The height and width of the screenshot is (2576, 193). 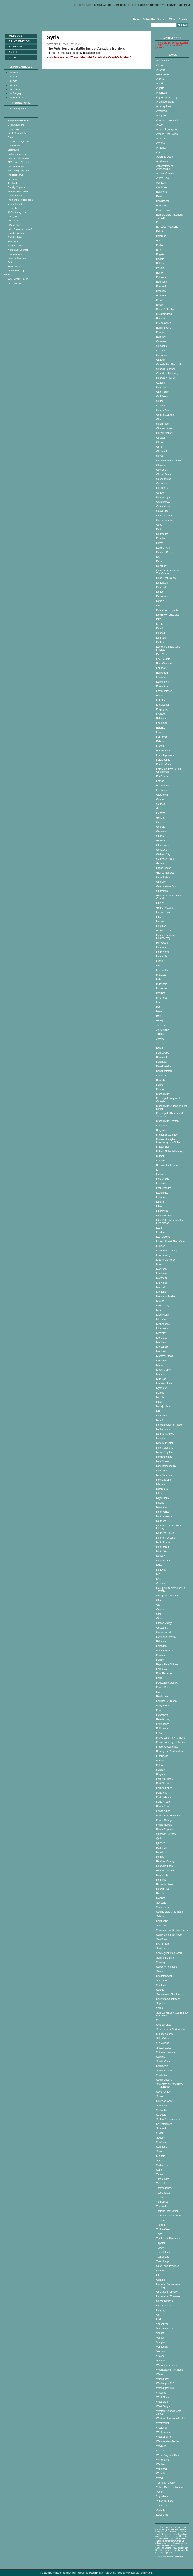 What do you see at coordinates (160, 1659) in the screenshot?
I see `Panjshir` at bounding box center [160, 1659].